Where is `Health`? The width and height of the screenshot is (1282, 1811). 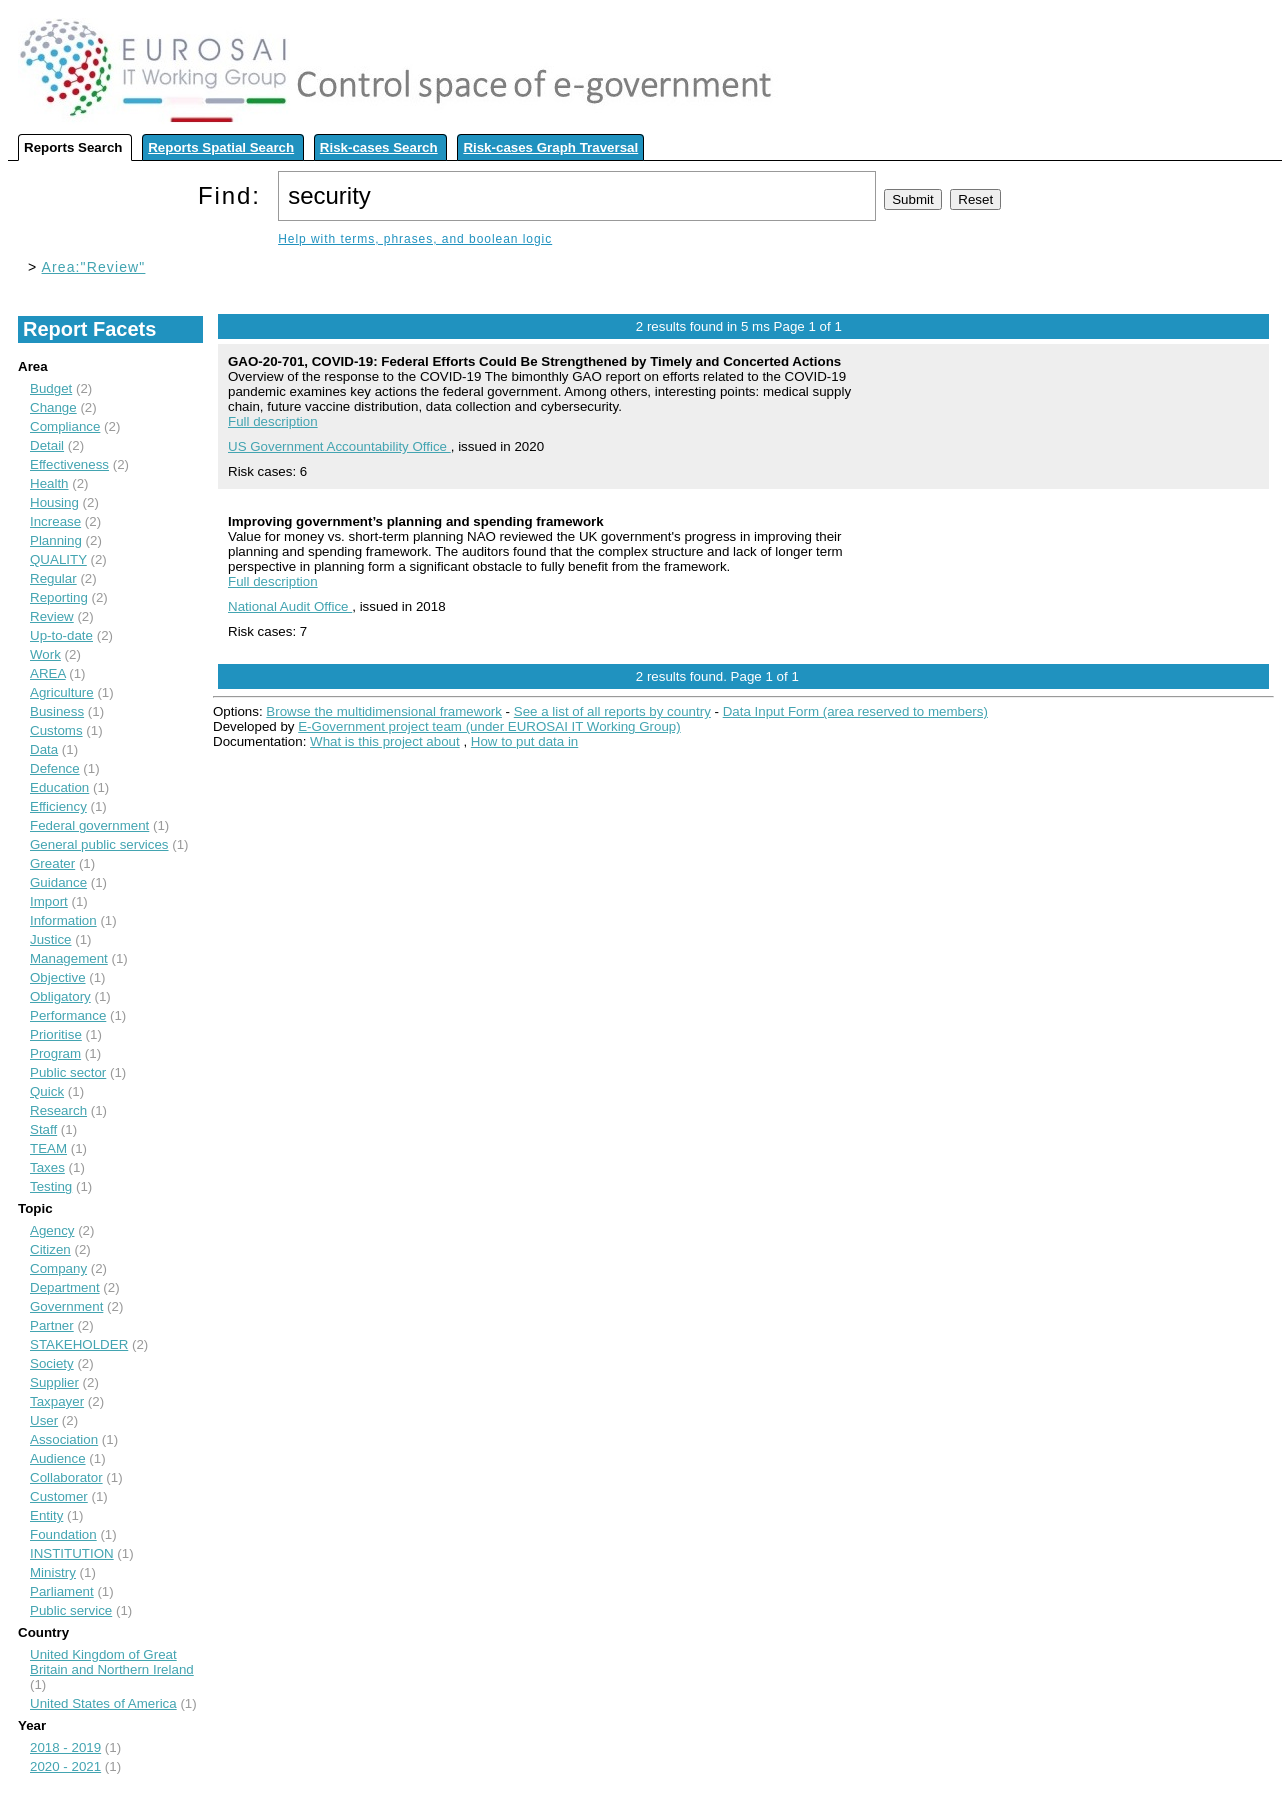 Health is located at coordinates (49, 483).